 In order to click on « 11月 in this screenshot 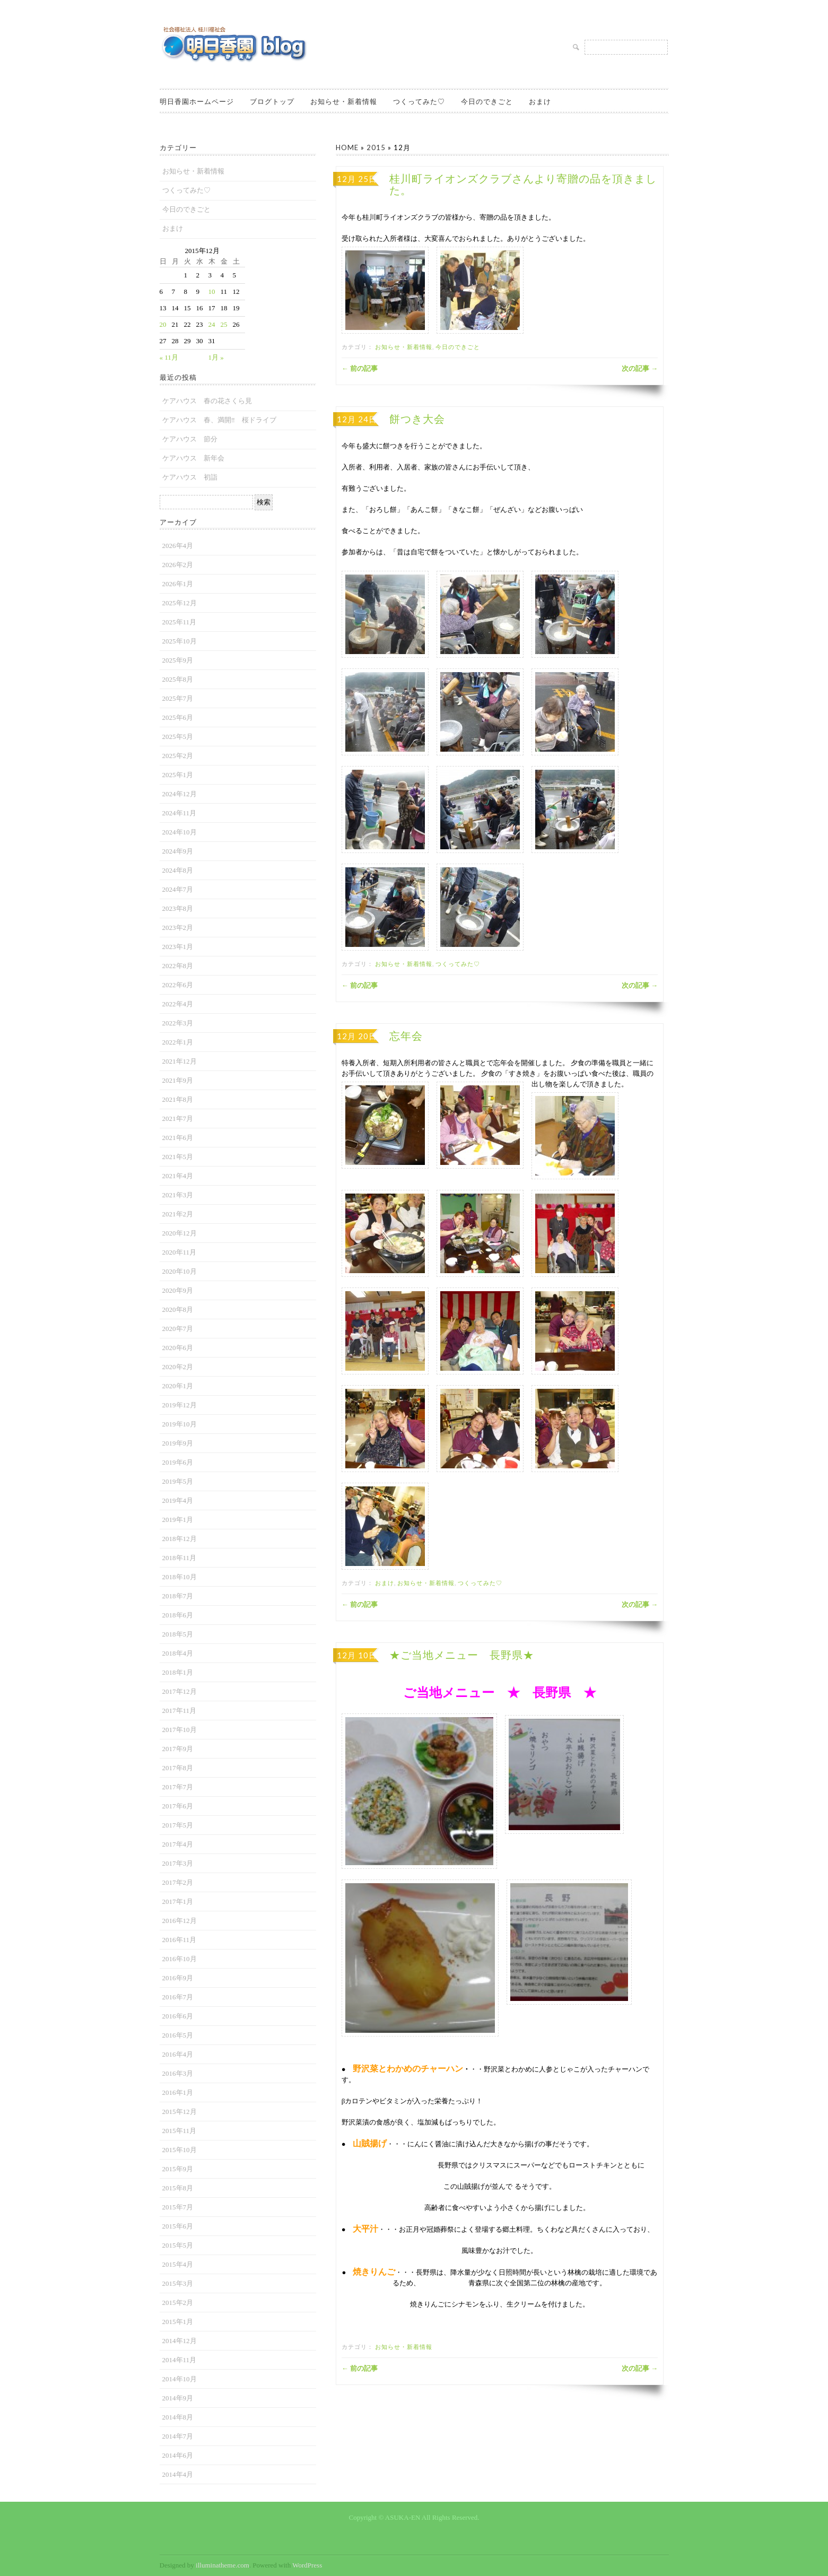, I will do `click(169, 357)`.